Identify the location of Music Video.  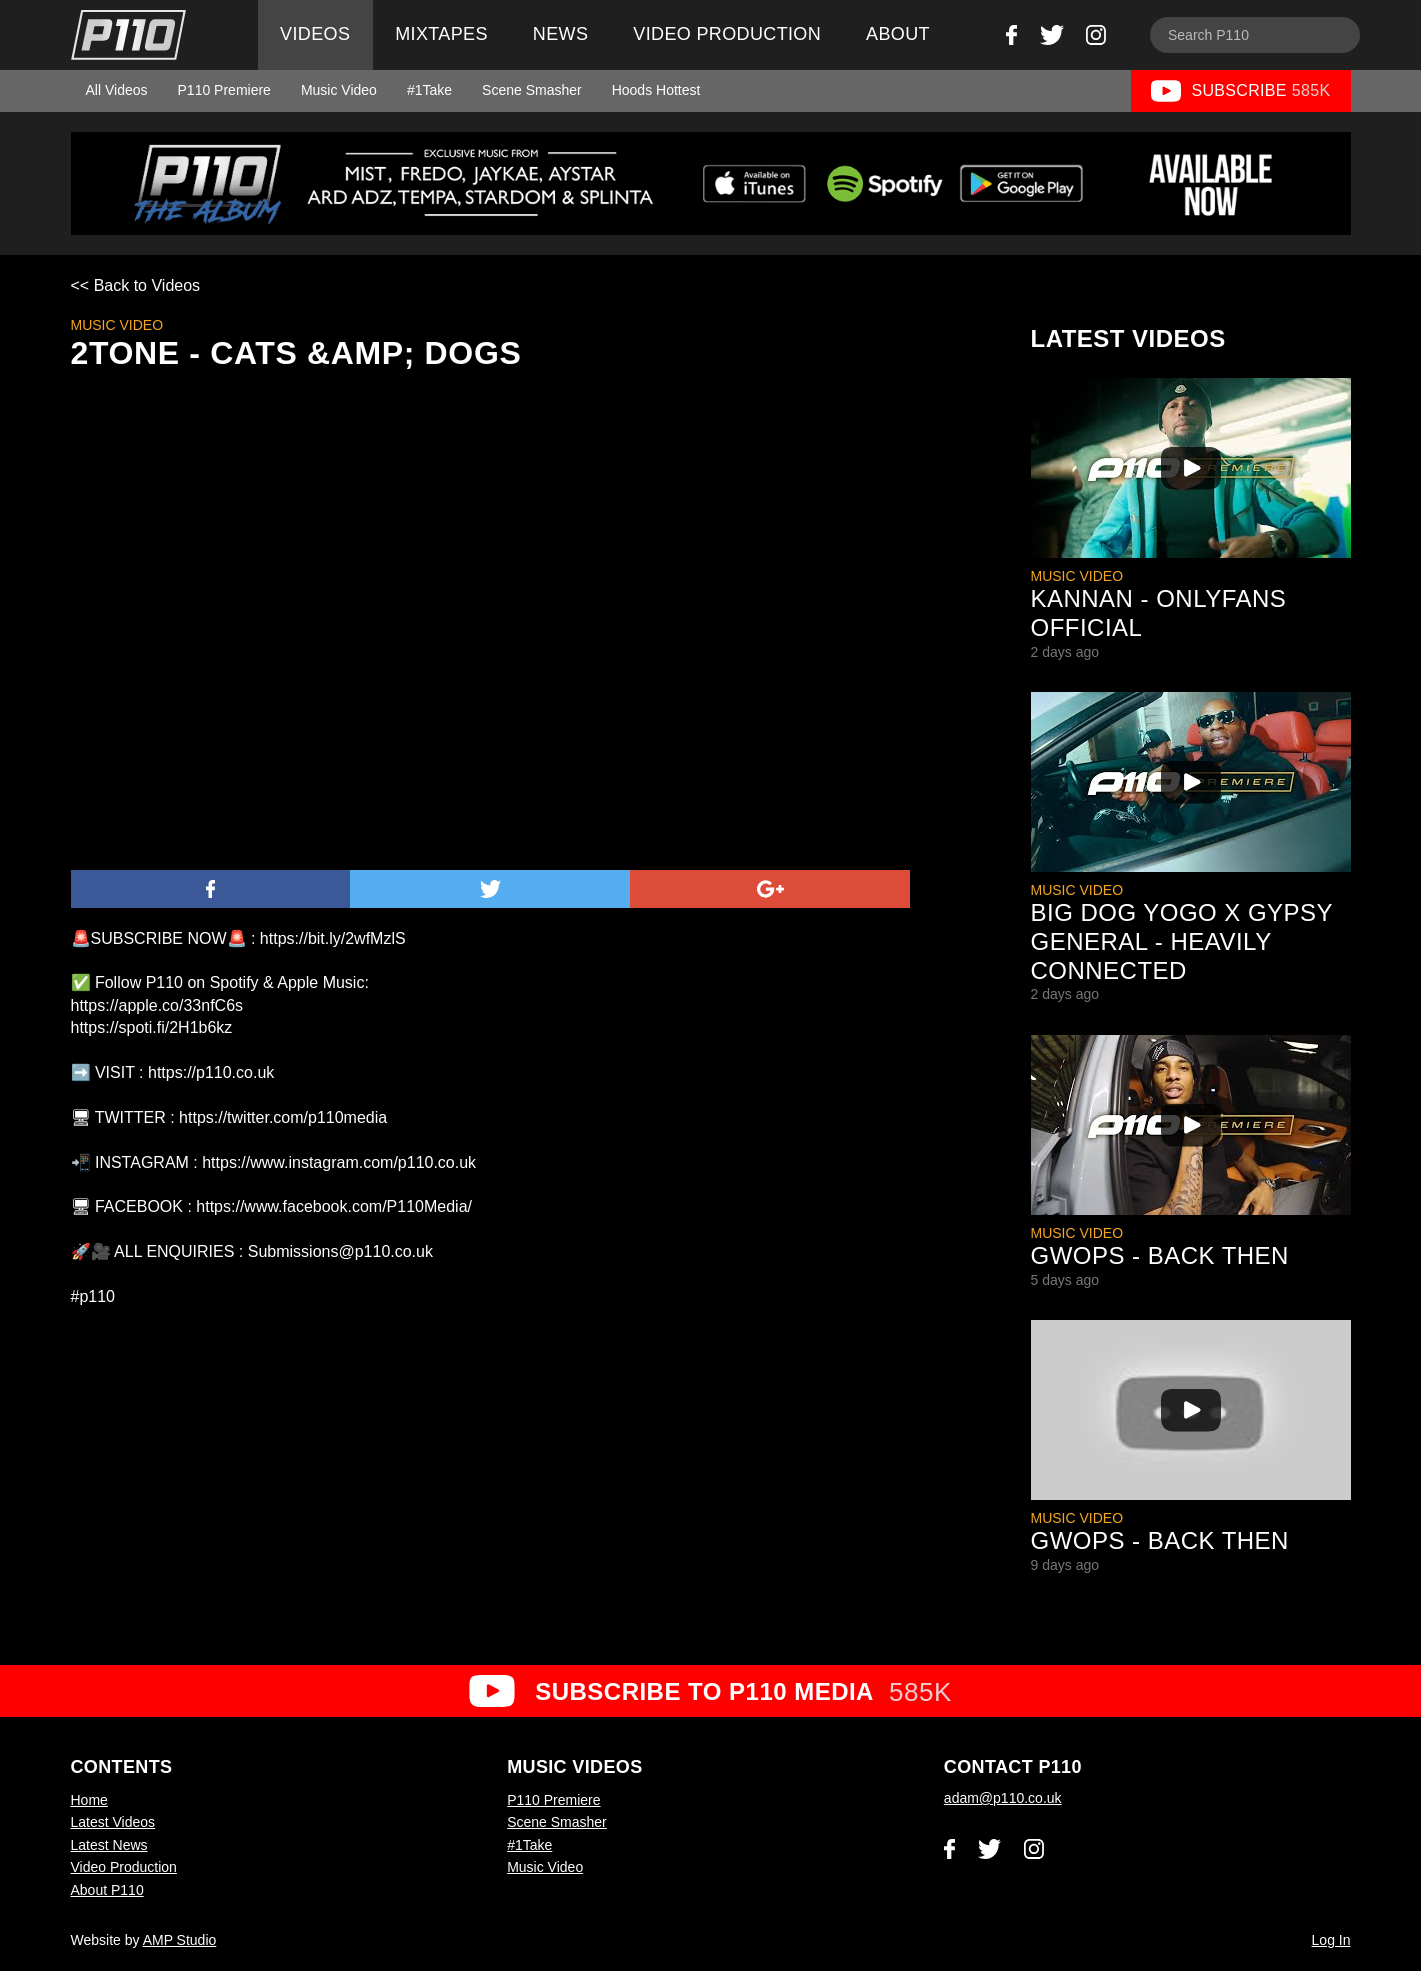
(339, 90).